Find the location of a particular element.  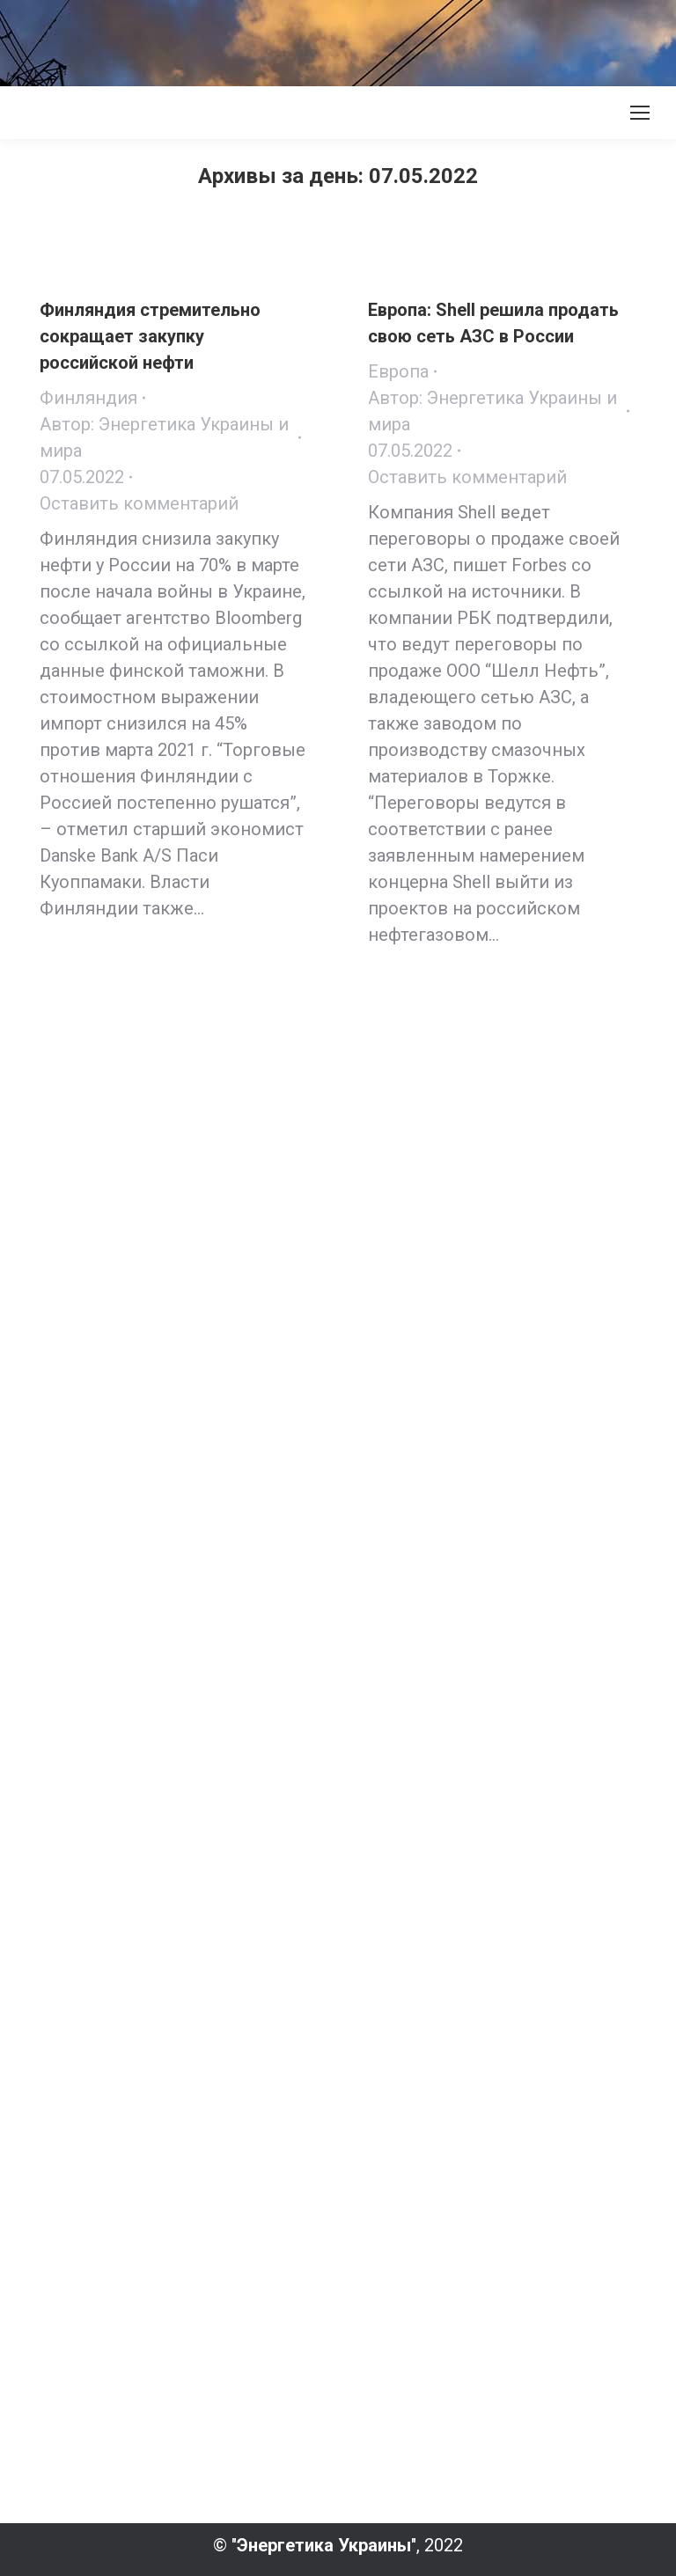

[Mobile menu icon] is located at coordinates (640, 112).